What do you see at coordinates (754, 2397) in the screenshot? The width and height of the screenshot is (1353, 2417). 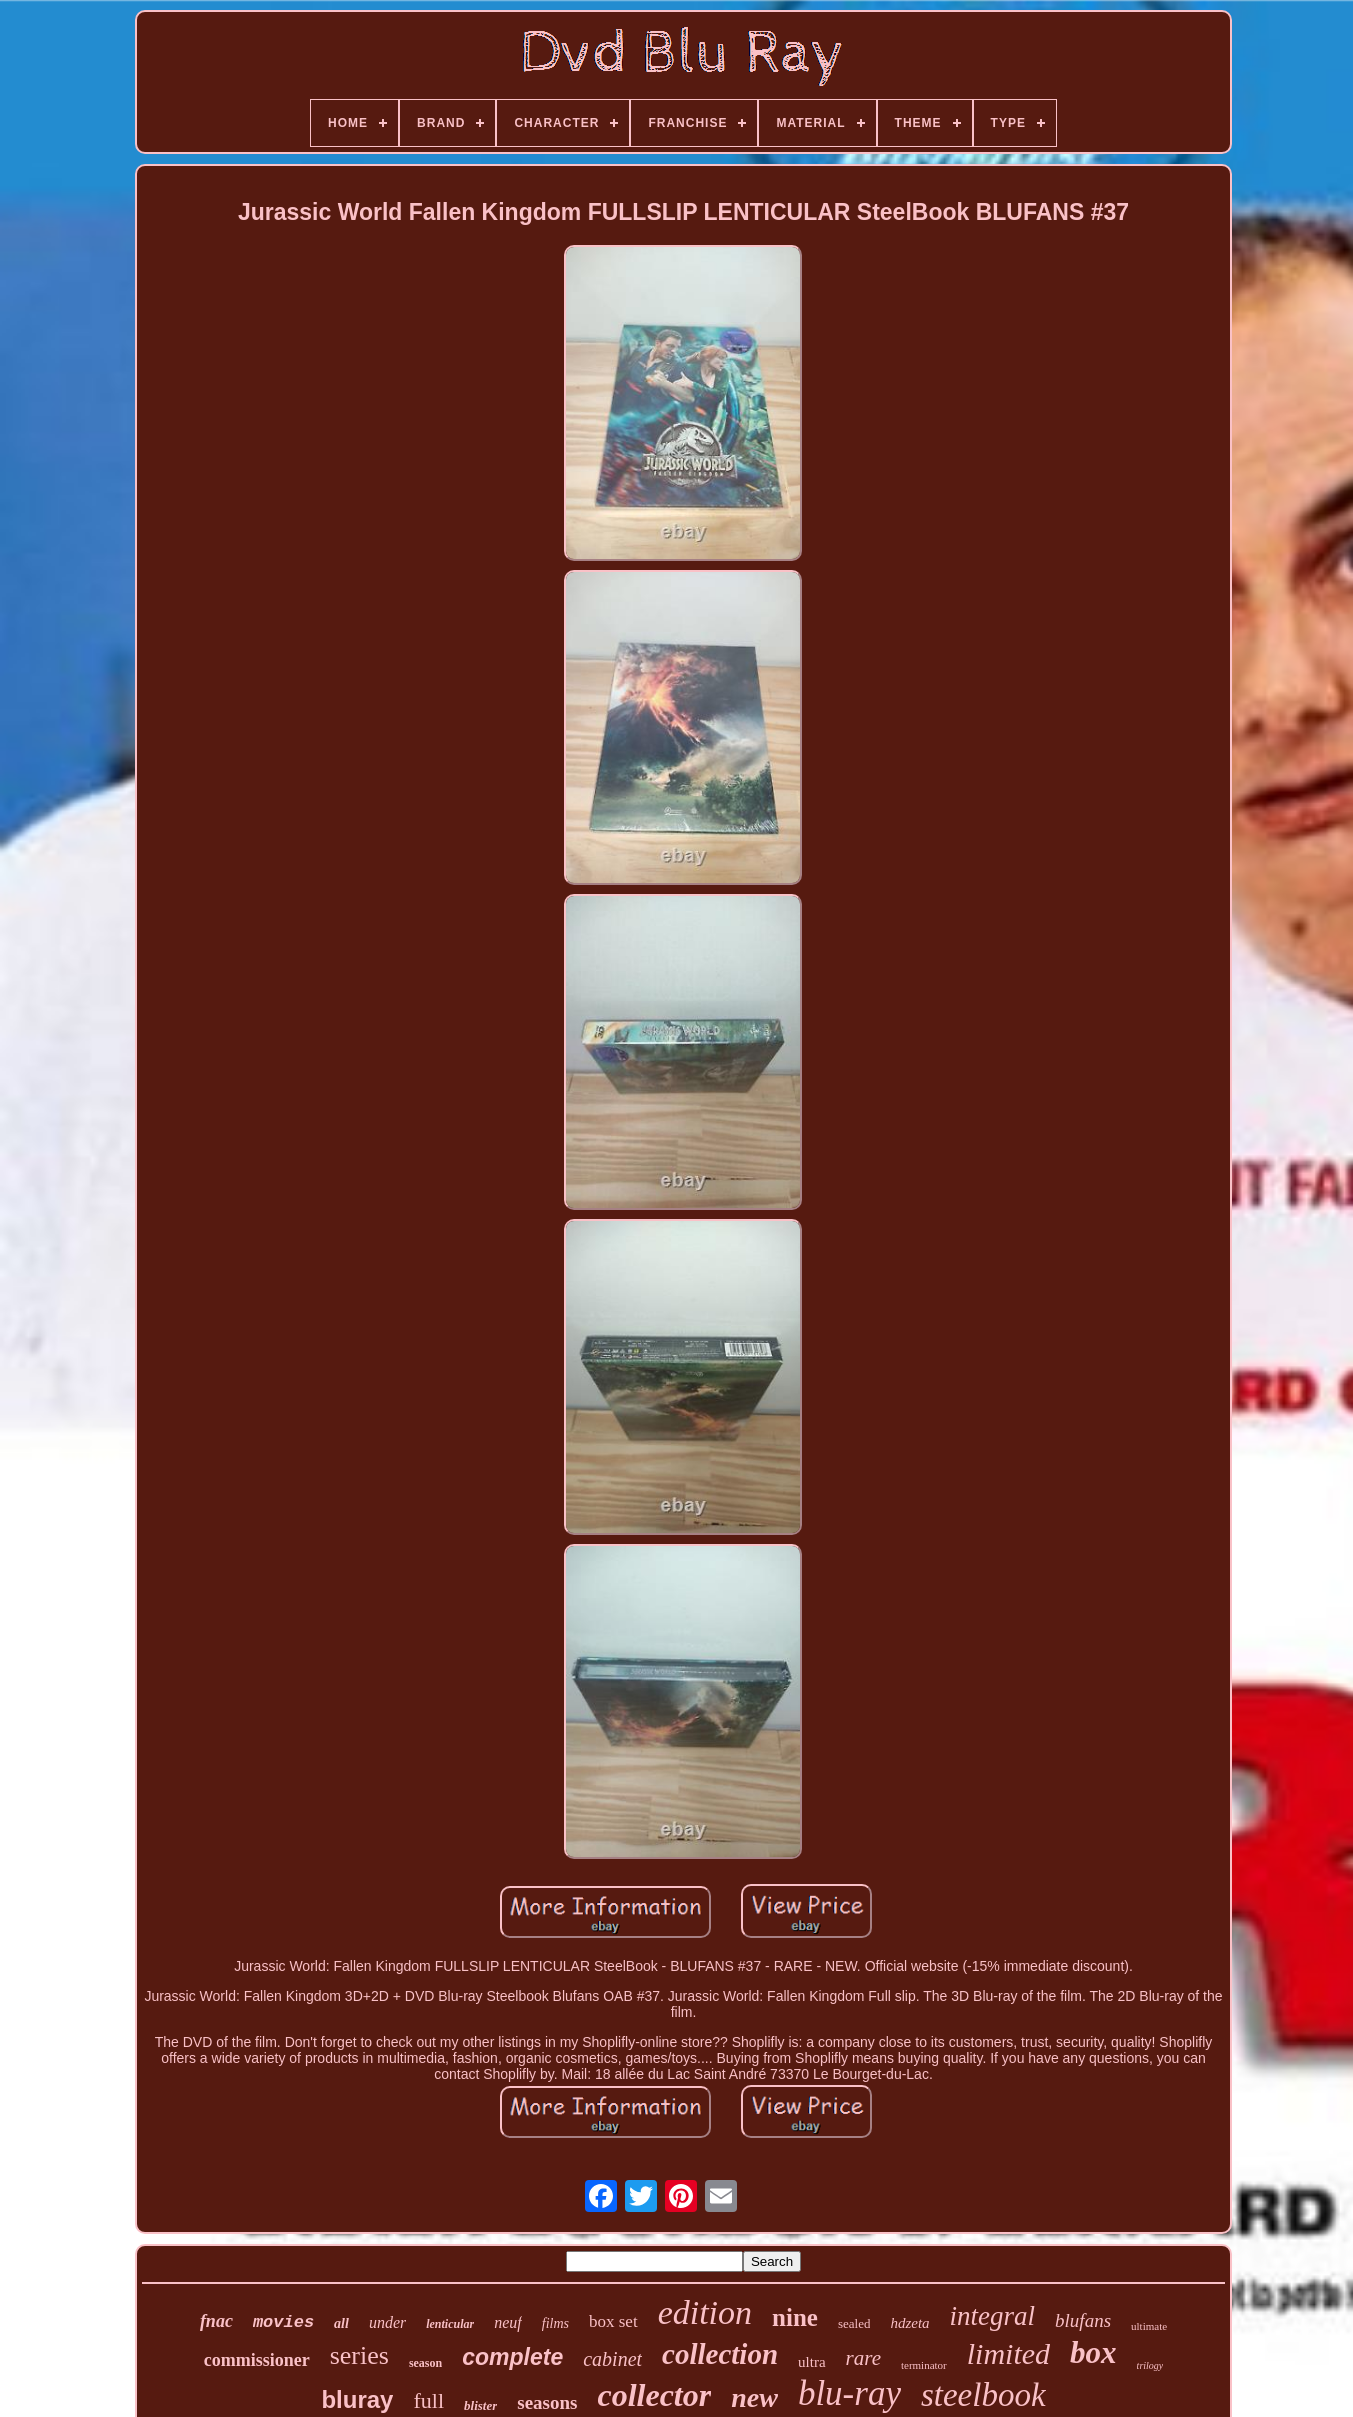 I see `new` at bounding box center [754, 2397].